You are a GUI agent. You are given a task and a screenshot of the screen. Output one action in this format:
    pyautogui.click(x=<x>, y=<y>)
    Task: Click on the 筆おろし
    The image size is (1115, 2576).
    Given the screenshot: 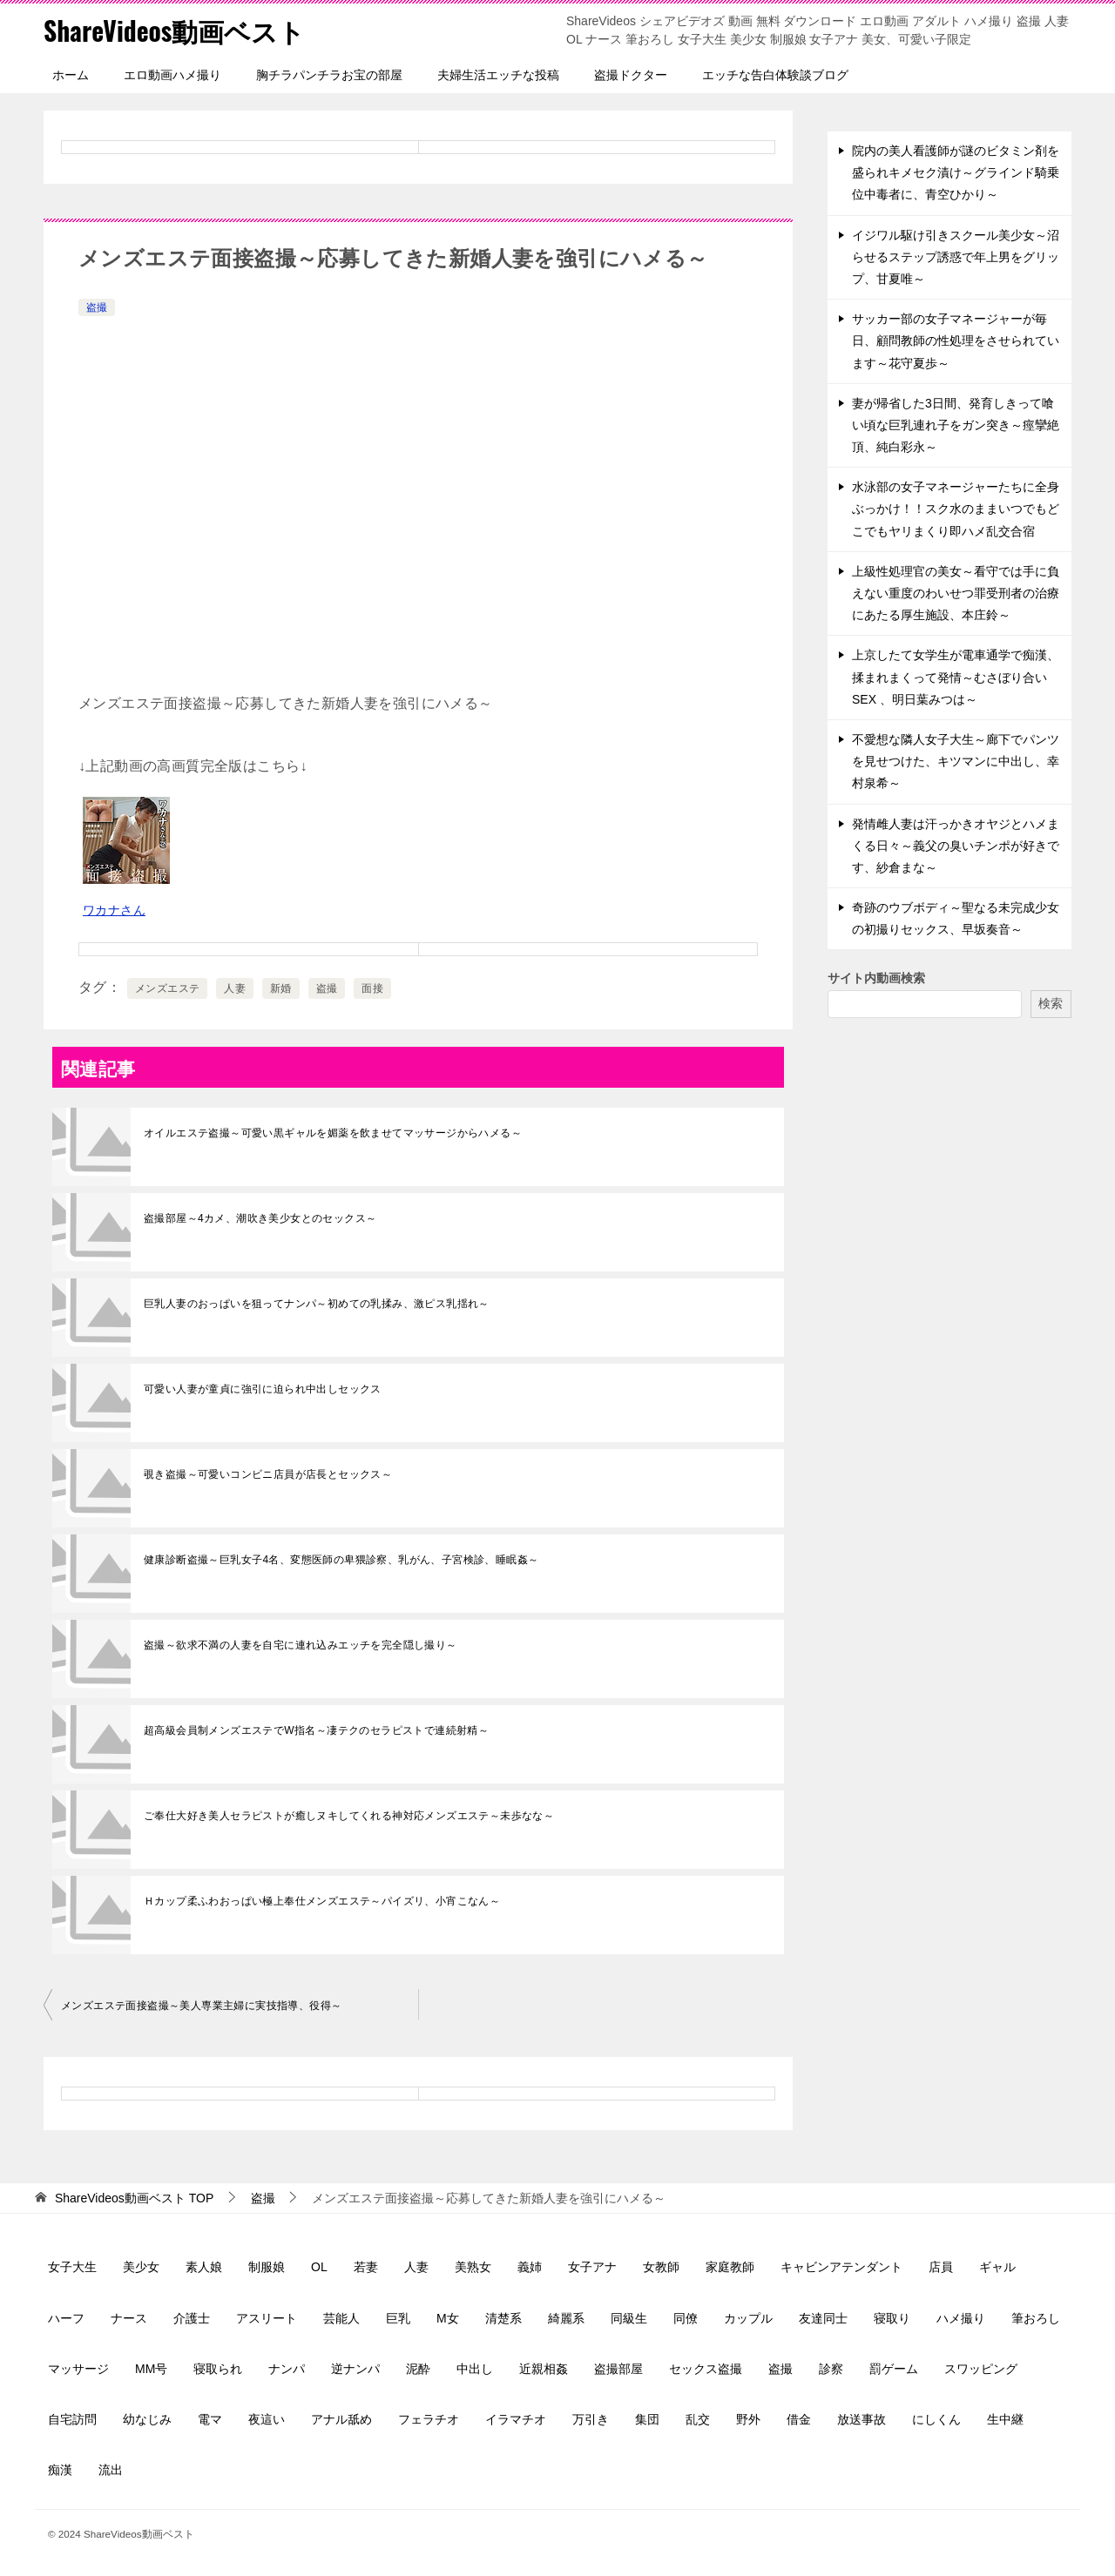 What is the action you would take?
    pyautogui.click(x=1035, y=2318)
    